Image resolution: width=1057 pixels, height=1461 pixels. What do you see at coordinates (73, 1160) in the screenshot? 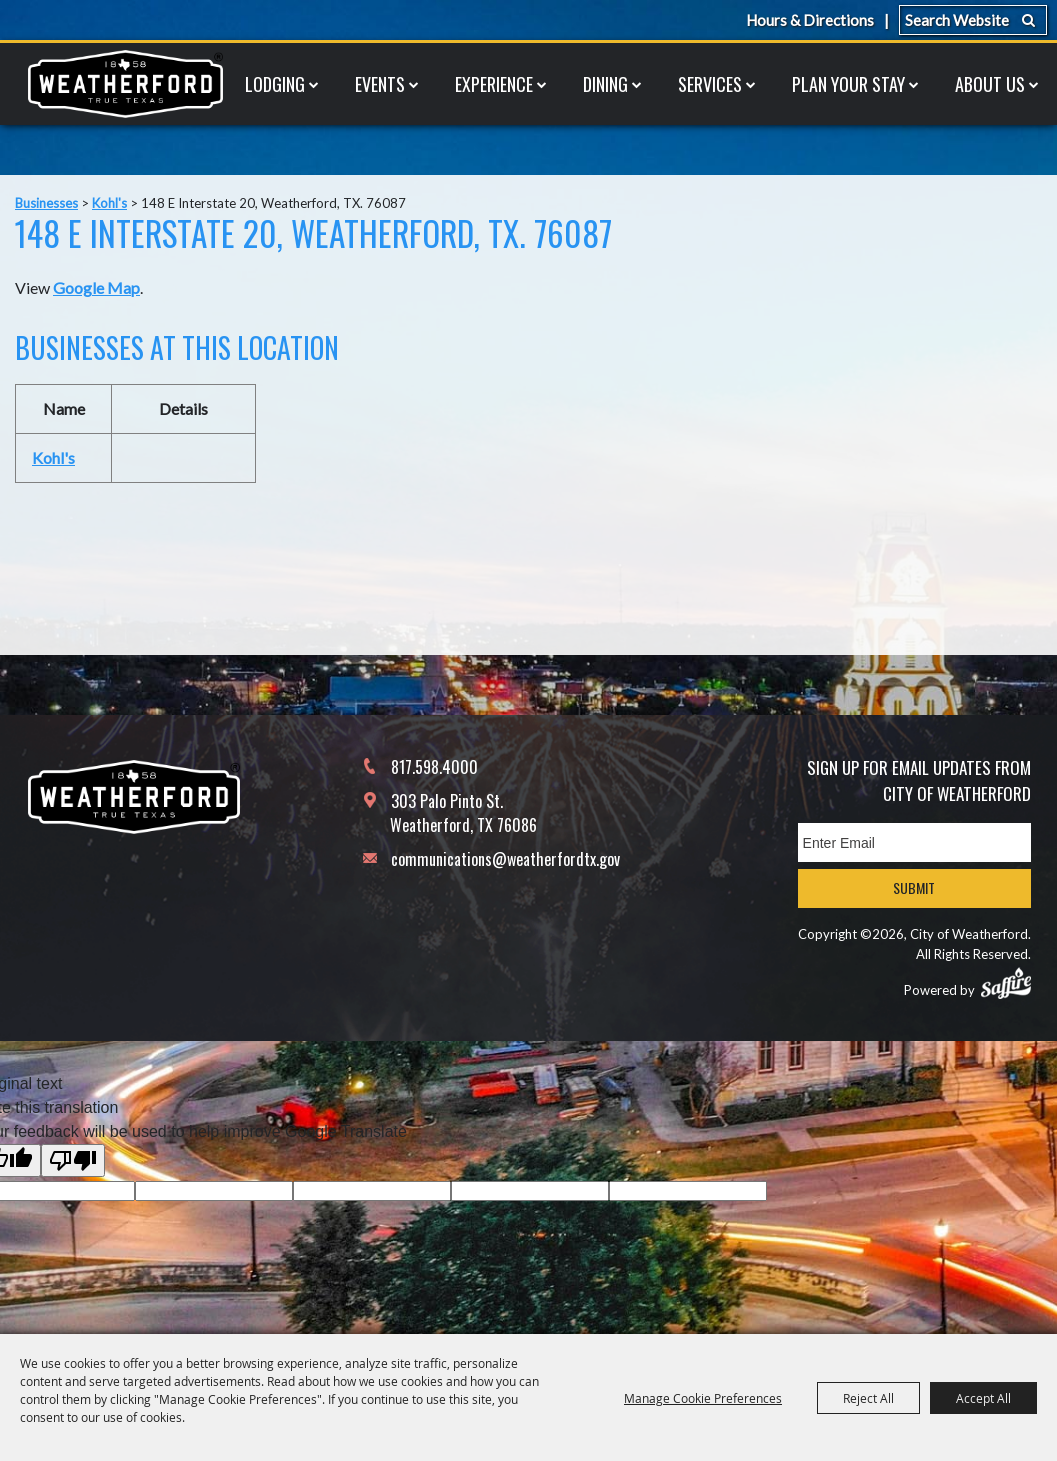
I see `[Poor translation]` at bounding box center [73, 1160].